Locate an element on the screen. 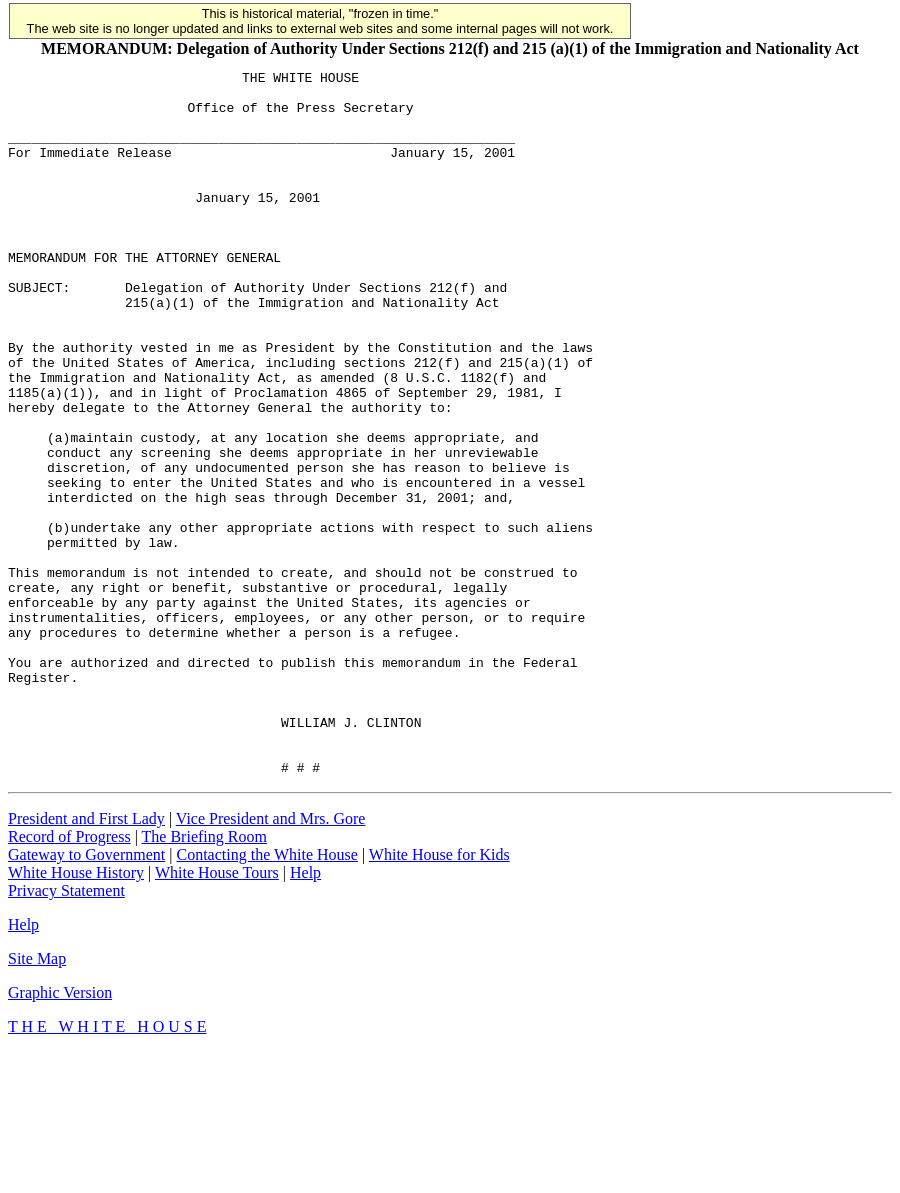  Gateway to Government is located at coordinates (86, 995).